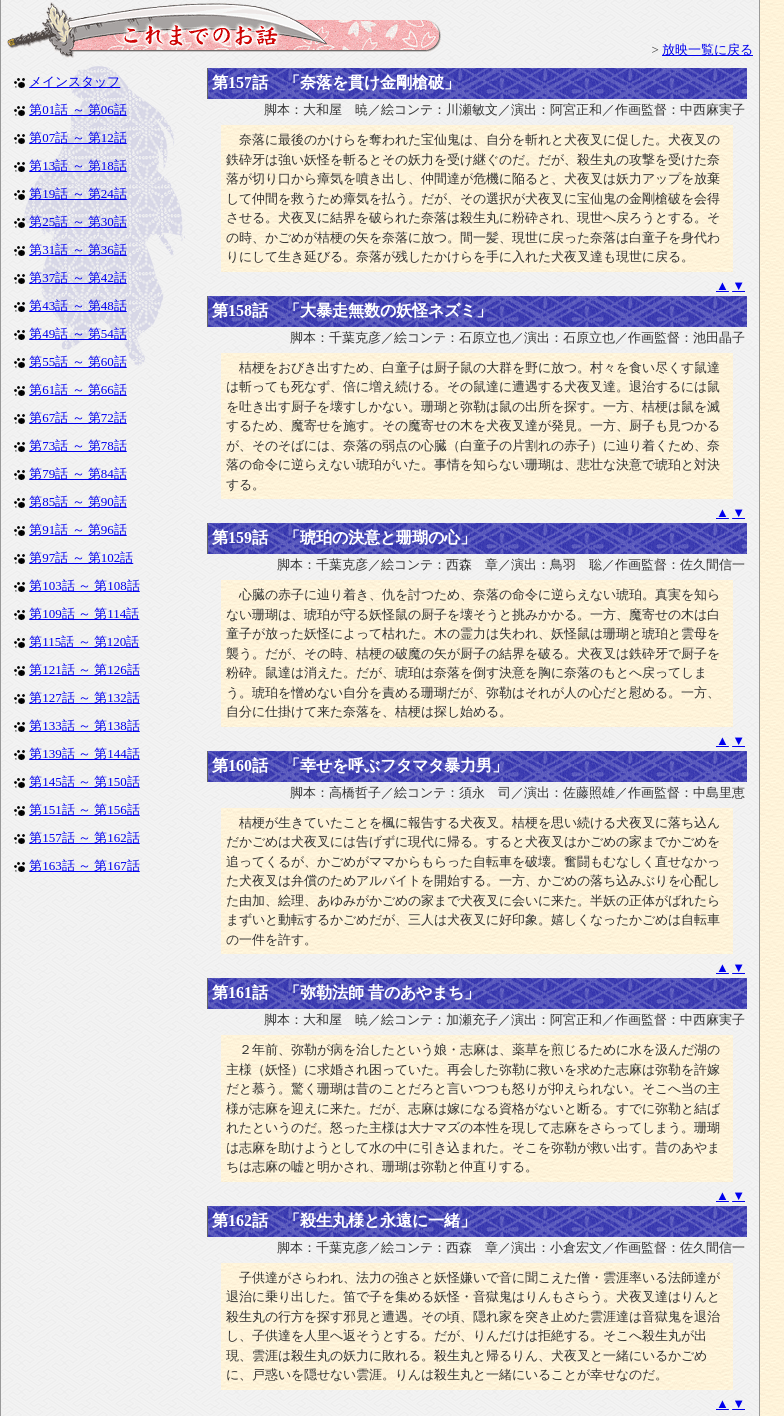 The width and height of the screenshot is (784, 1416). I want to click on 第13話 ～ 第18話, so click(78, 165).